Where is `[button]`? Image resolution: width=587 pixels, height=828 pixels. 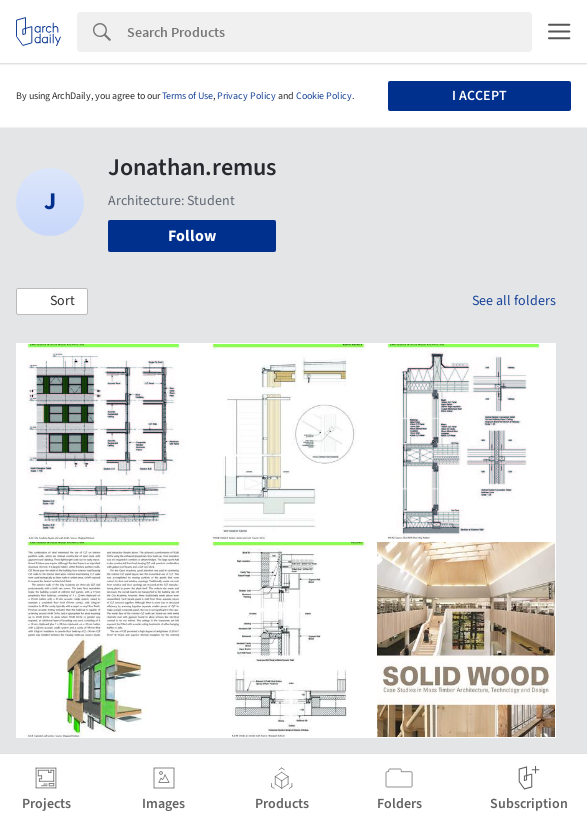 [button] is located at coordinates (52, 302).